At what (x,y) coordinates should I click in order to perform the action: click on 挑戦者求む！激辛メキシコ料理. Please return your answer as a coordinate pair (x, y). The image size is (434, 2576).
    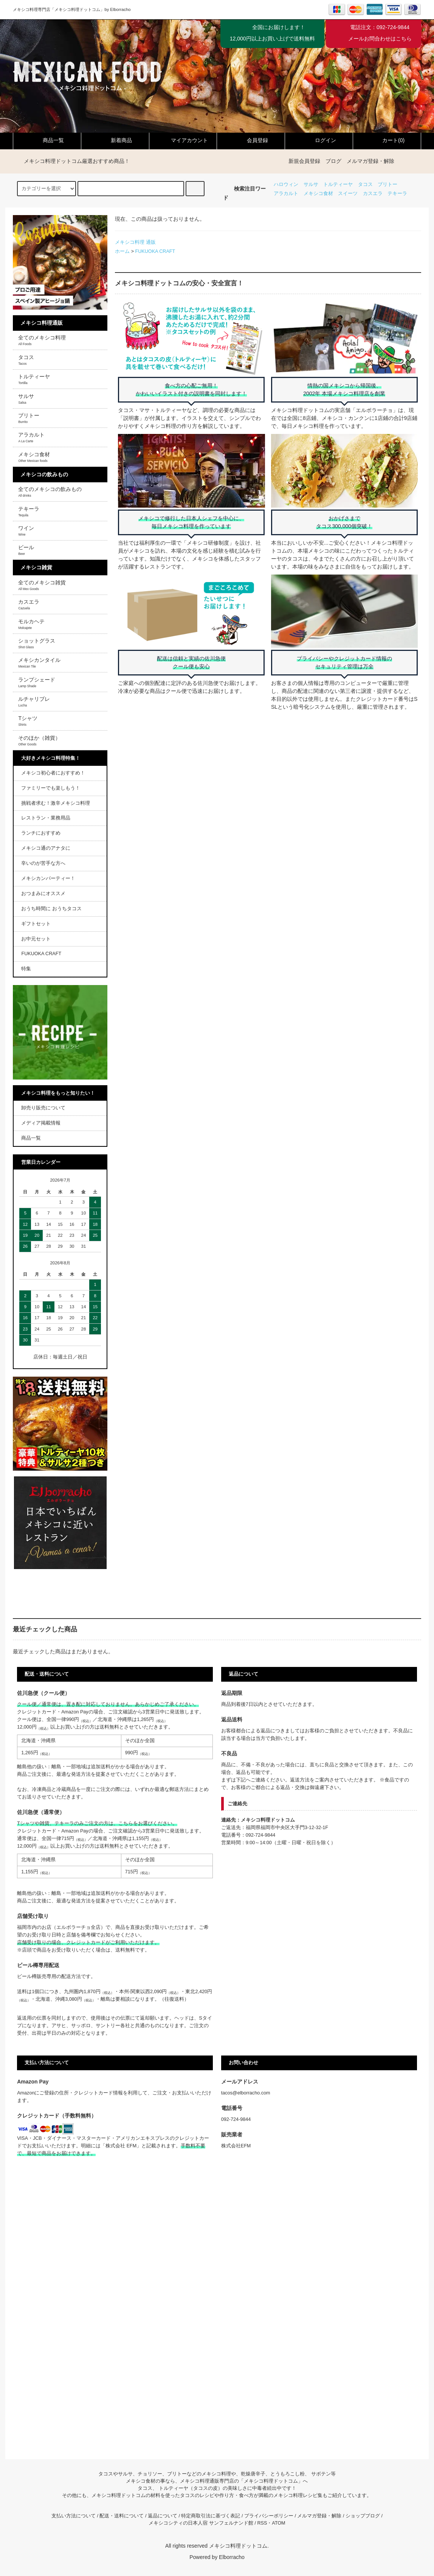
    Looking at the image, I should click on (55, 803).